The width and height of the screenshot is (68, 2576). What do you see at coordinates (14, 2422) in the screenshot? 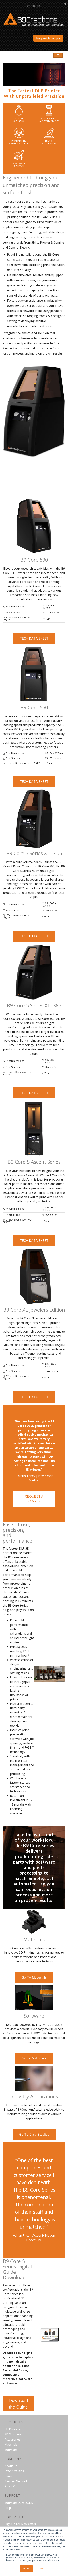
I see `Products` at bounding box center [14, 2422].